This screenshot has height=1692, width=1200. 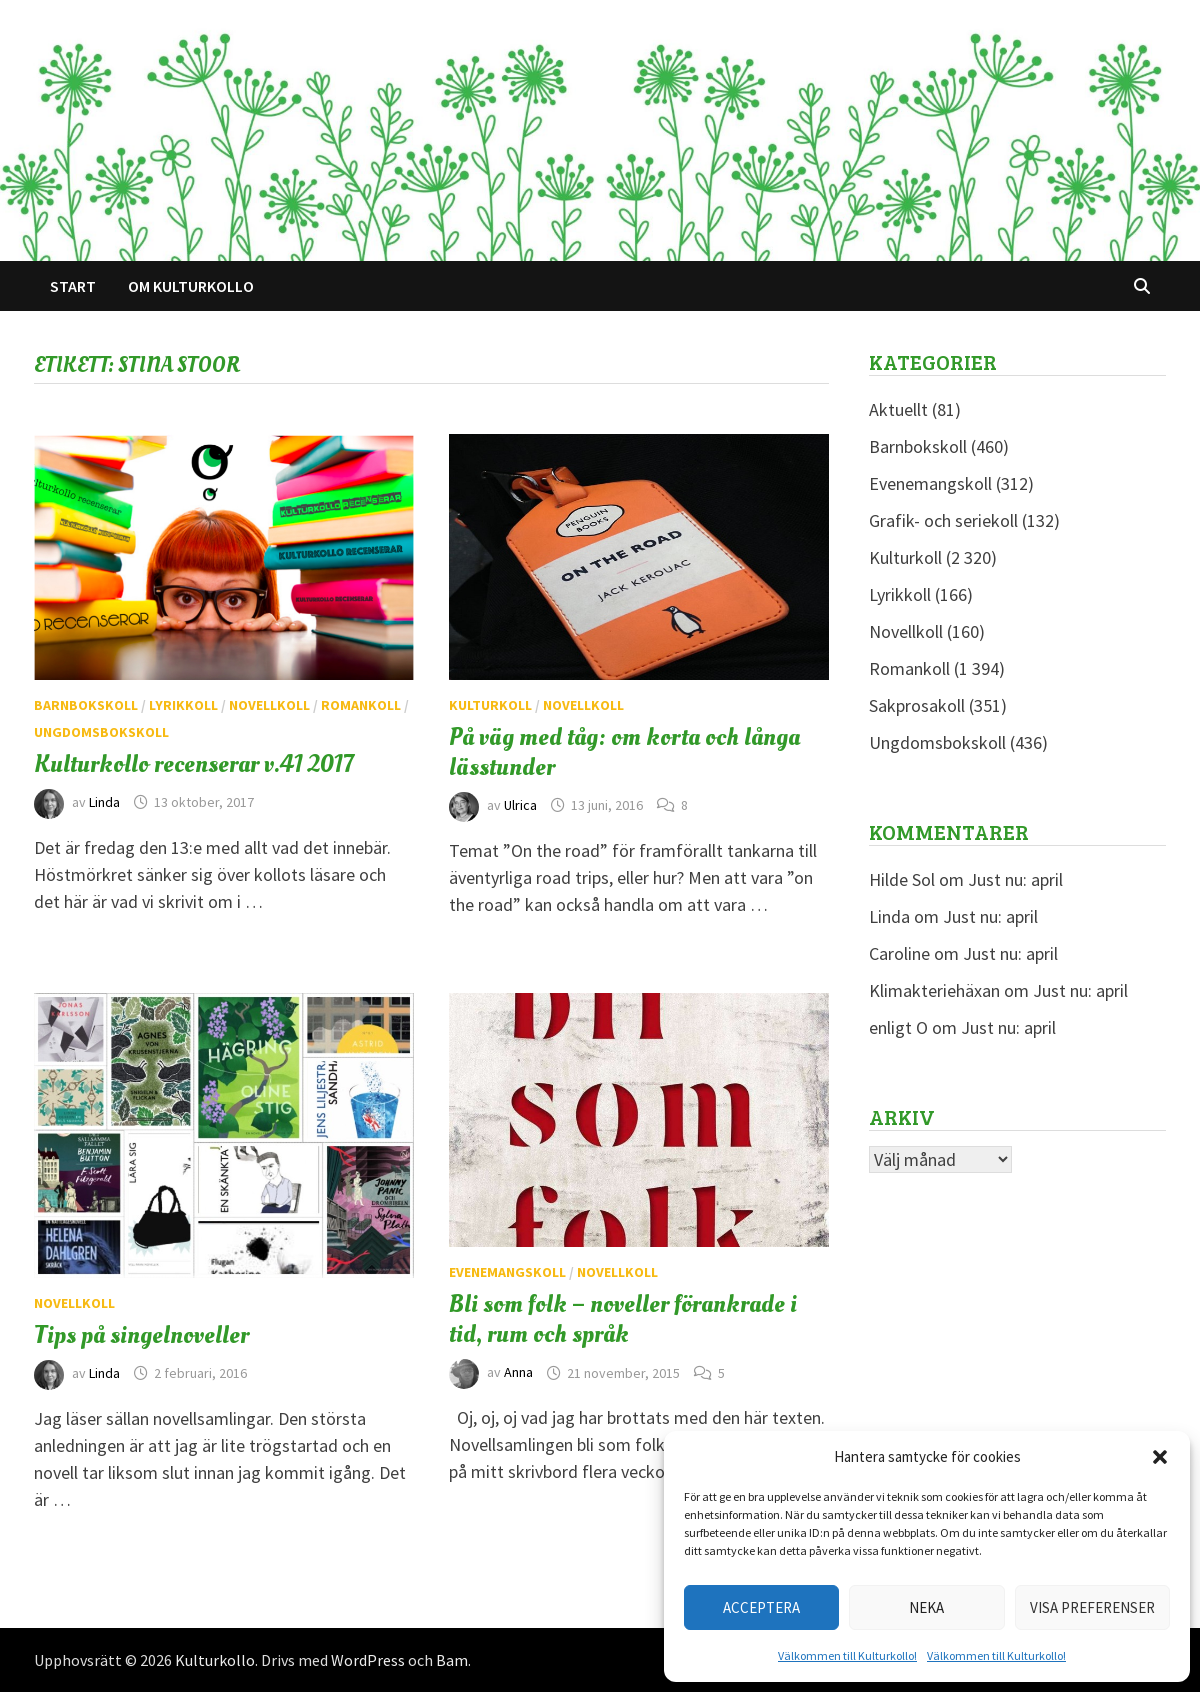 What do you see at coordinates (623, 1319) in the screenshot?
I see `Bli som folk – noveller förankrade i tid, rum och språk` at bounding box center [623, 1319].